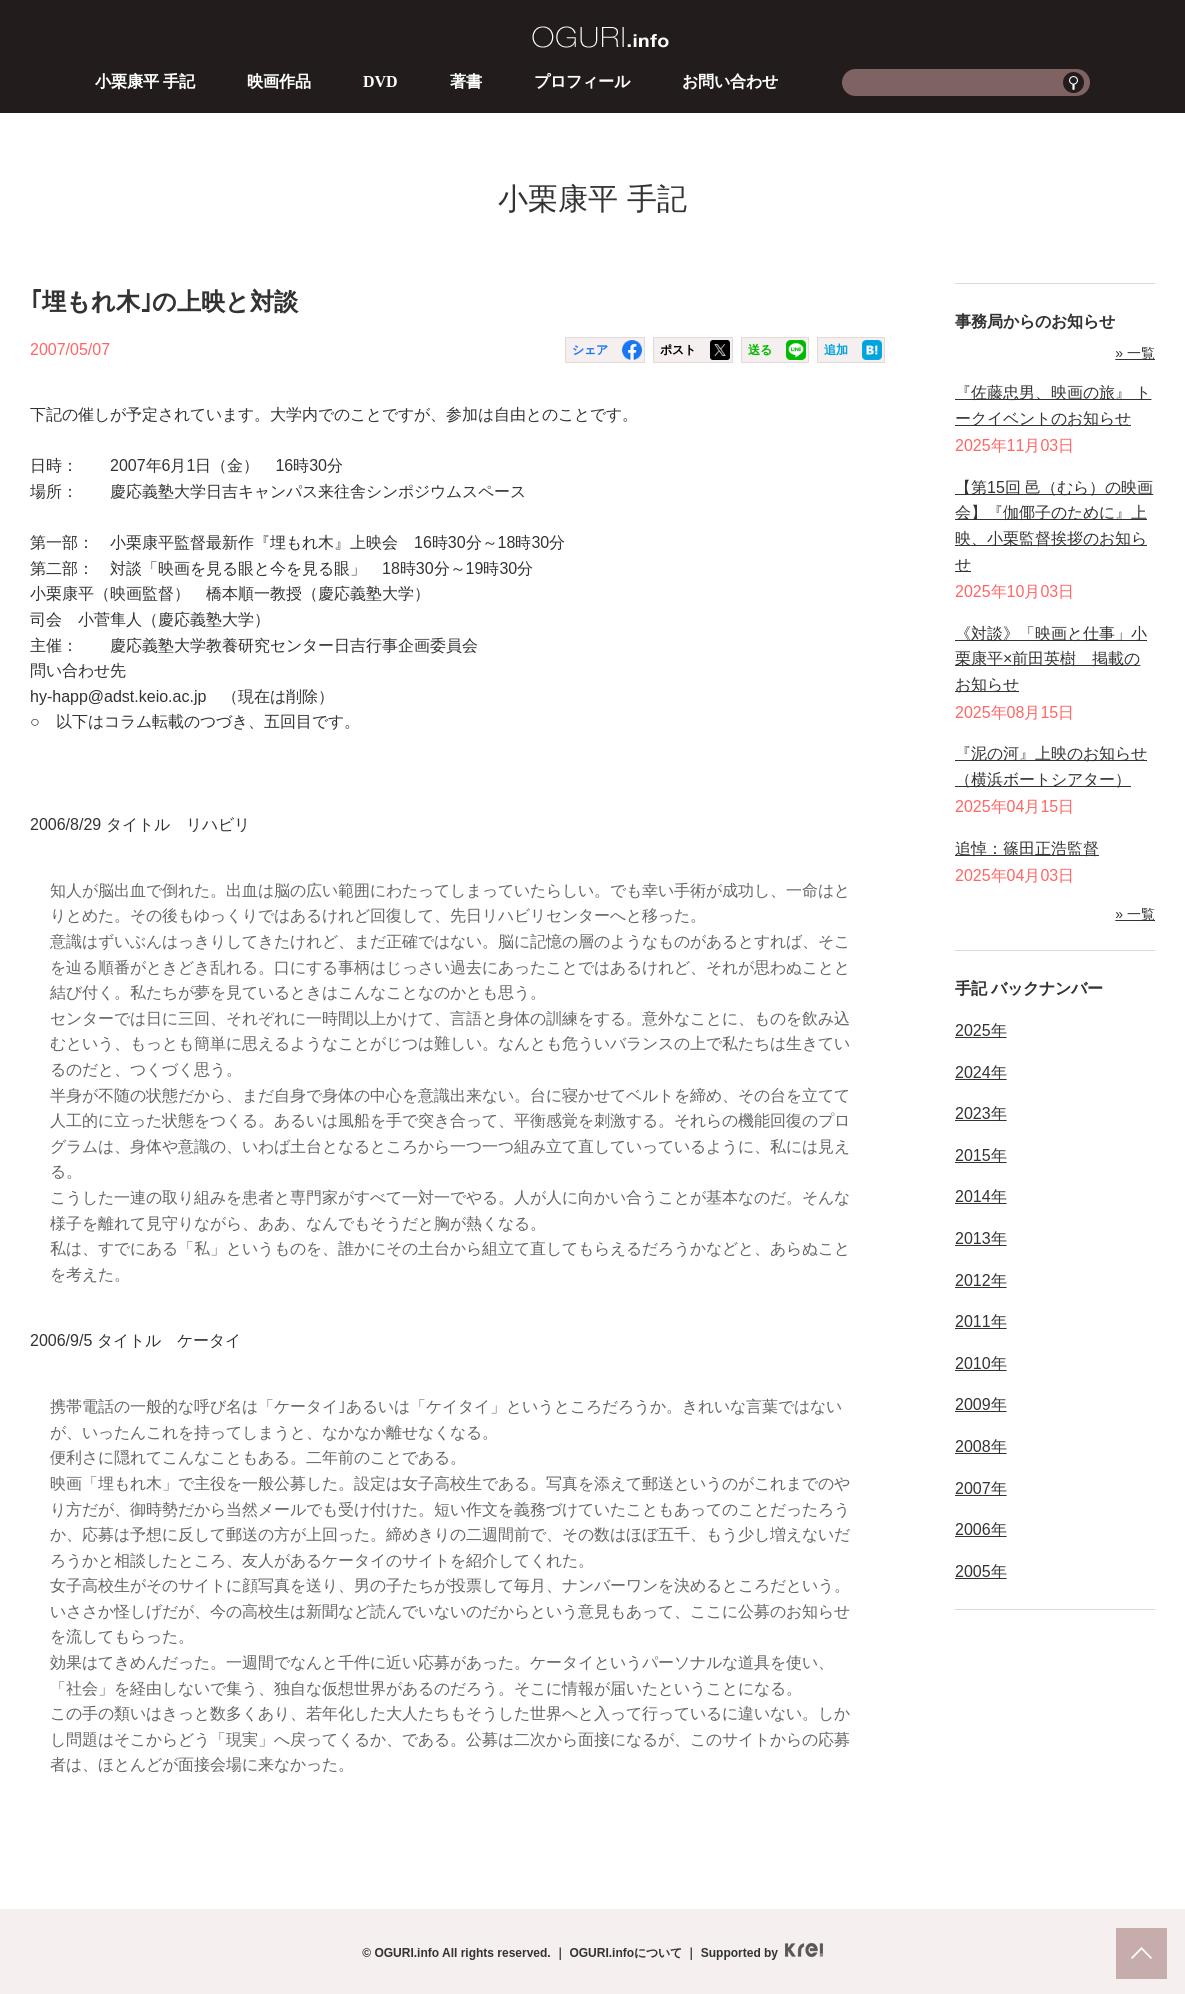 Image resolution: width=1185 pixels, height=1994 pixels. I want to click on 2023年, so click(981, 1113).